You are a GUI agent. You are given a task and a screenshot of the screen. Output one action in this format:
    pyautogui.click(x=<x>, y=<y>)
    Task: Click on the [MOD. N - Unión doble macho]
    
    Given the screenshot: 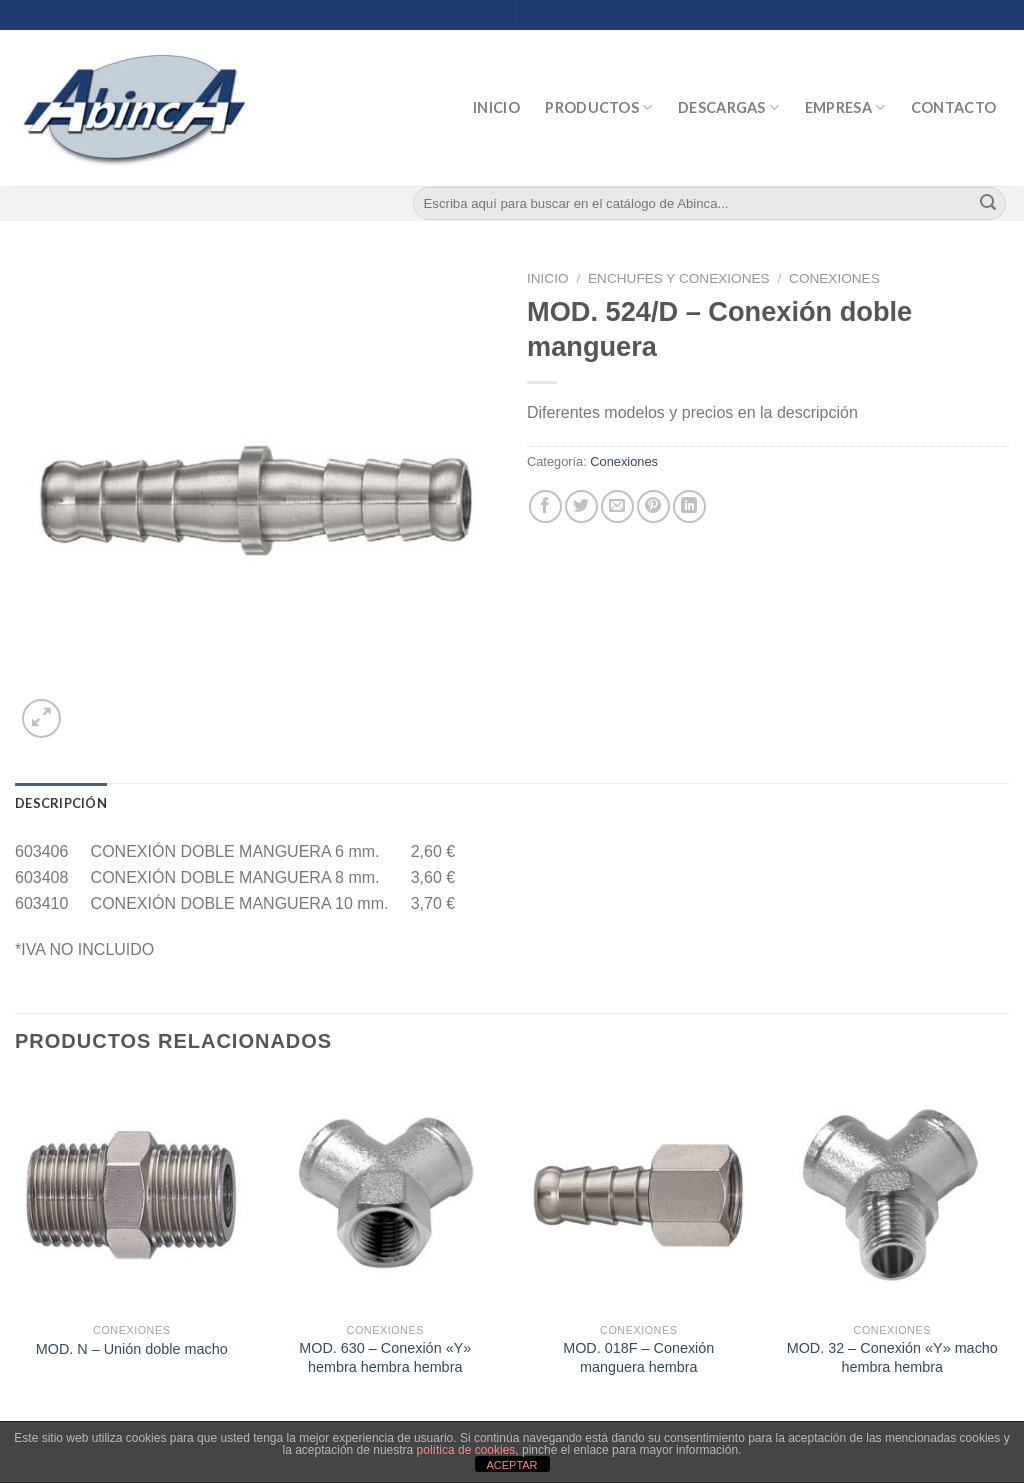 What is the action you would take?
    pyautogui.click(x=132, y=1195)
    